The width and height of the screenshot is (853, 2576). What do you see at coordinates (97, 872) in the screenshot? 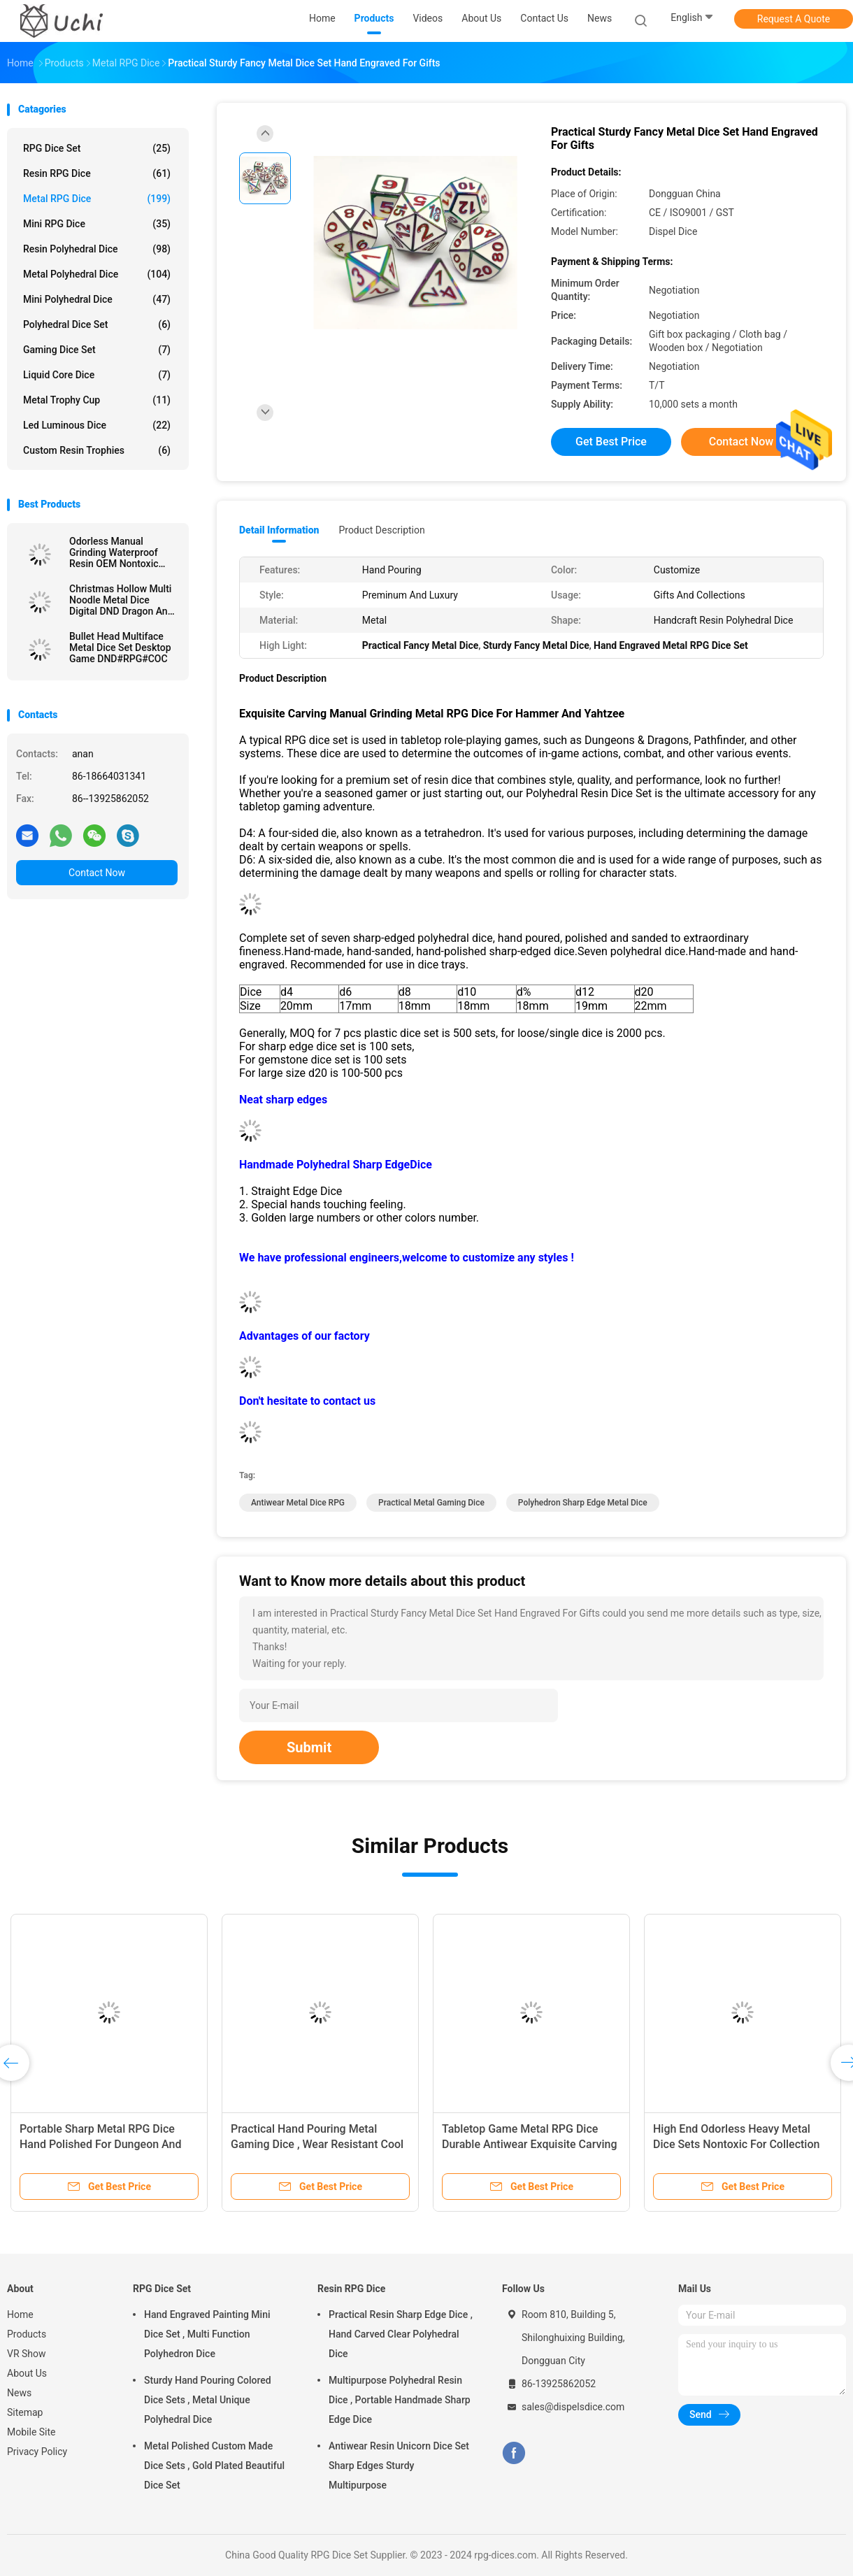
I see `Contact Now` at bounding box center [97, 872].